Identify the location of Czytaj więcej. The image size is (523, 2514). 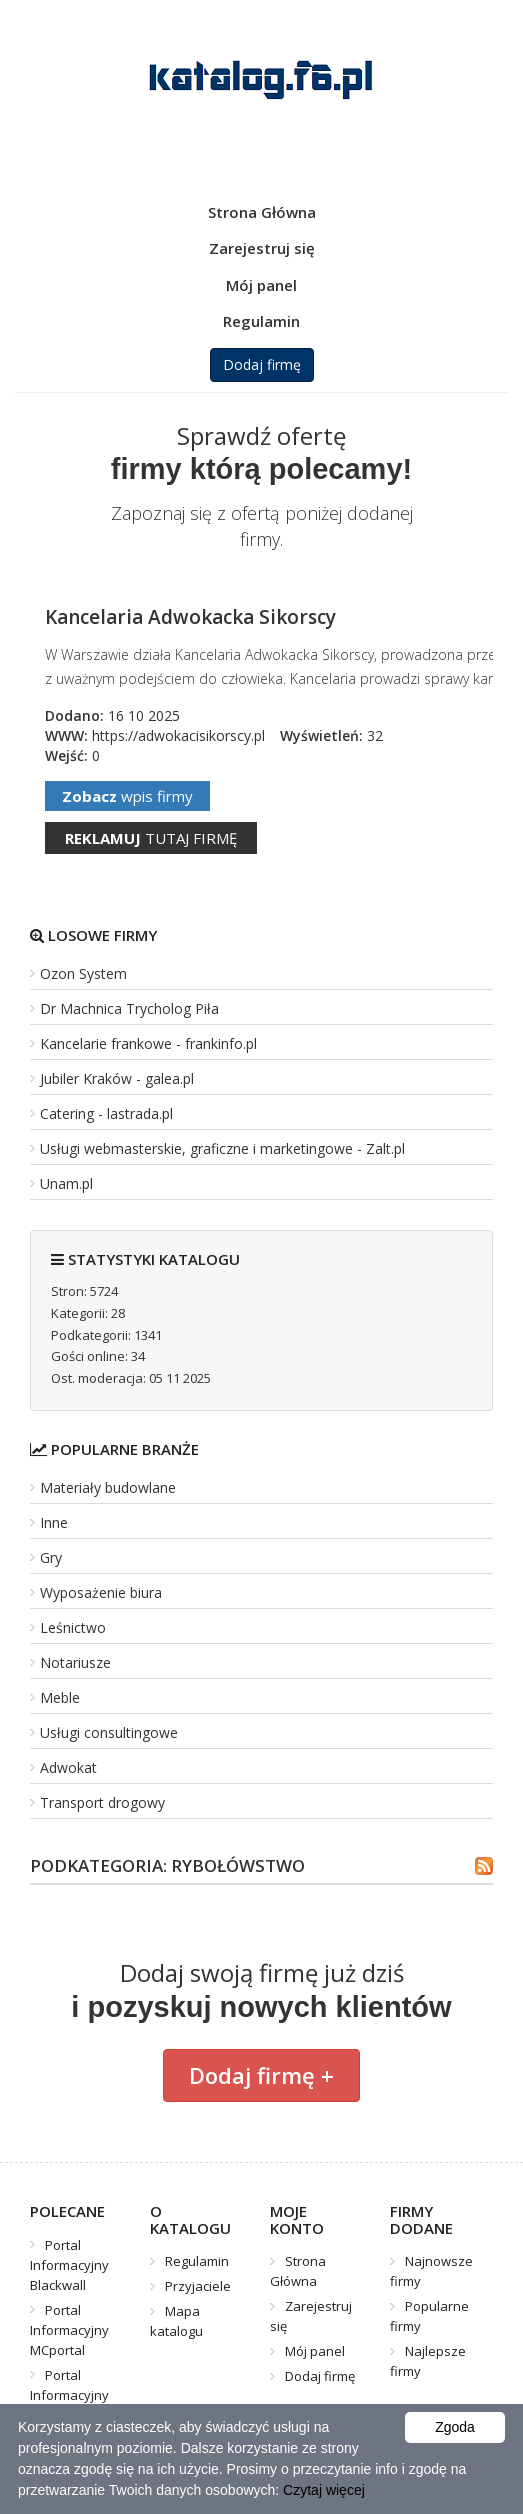
(324, 2490).